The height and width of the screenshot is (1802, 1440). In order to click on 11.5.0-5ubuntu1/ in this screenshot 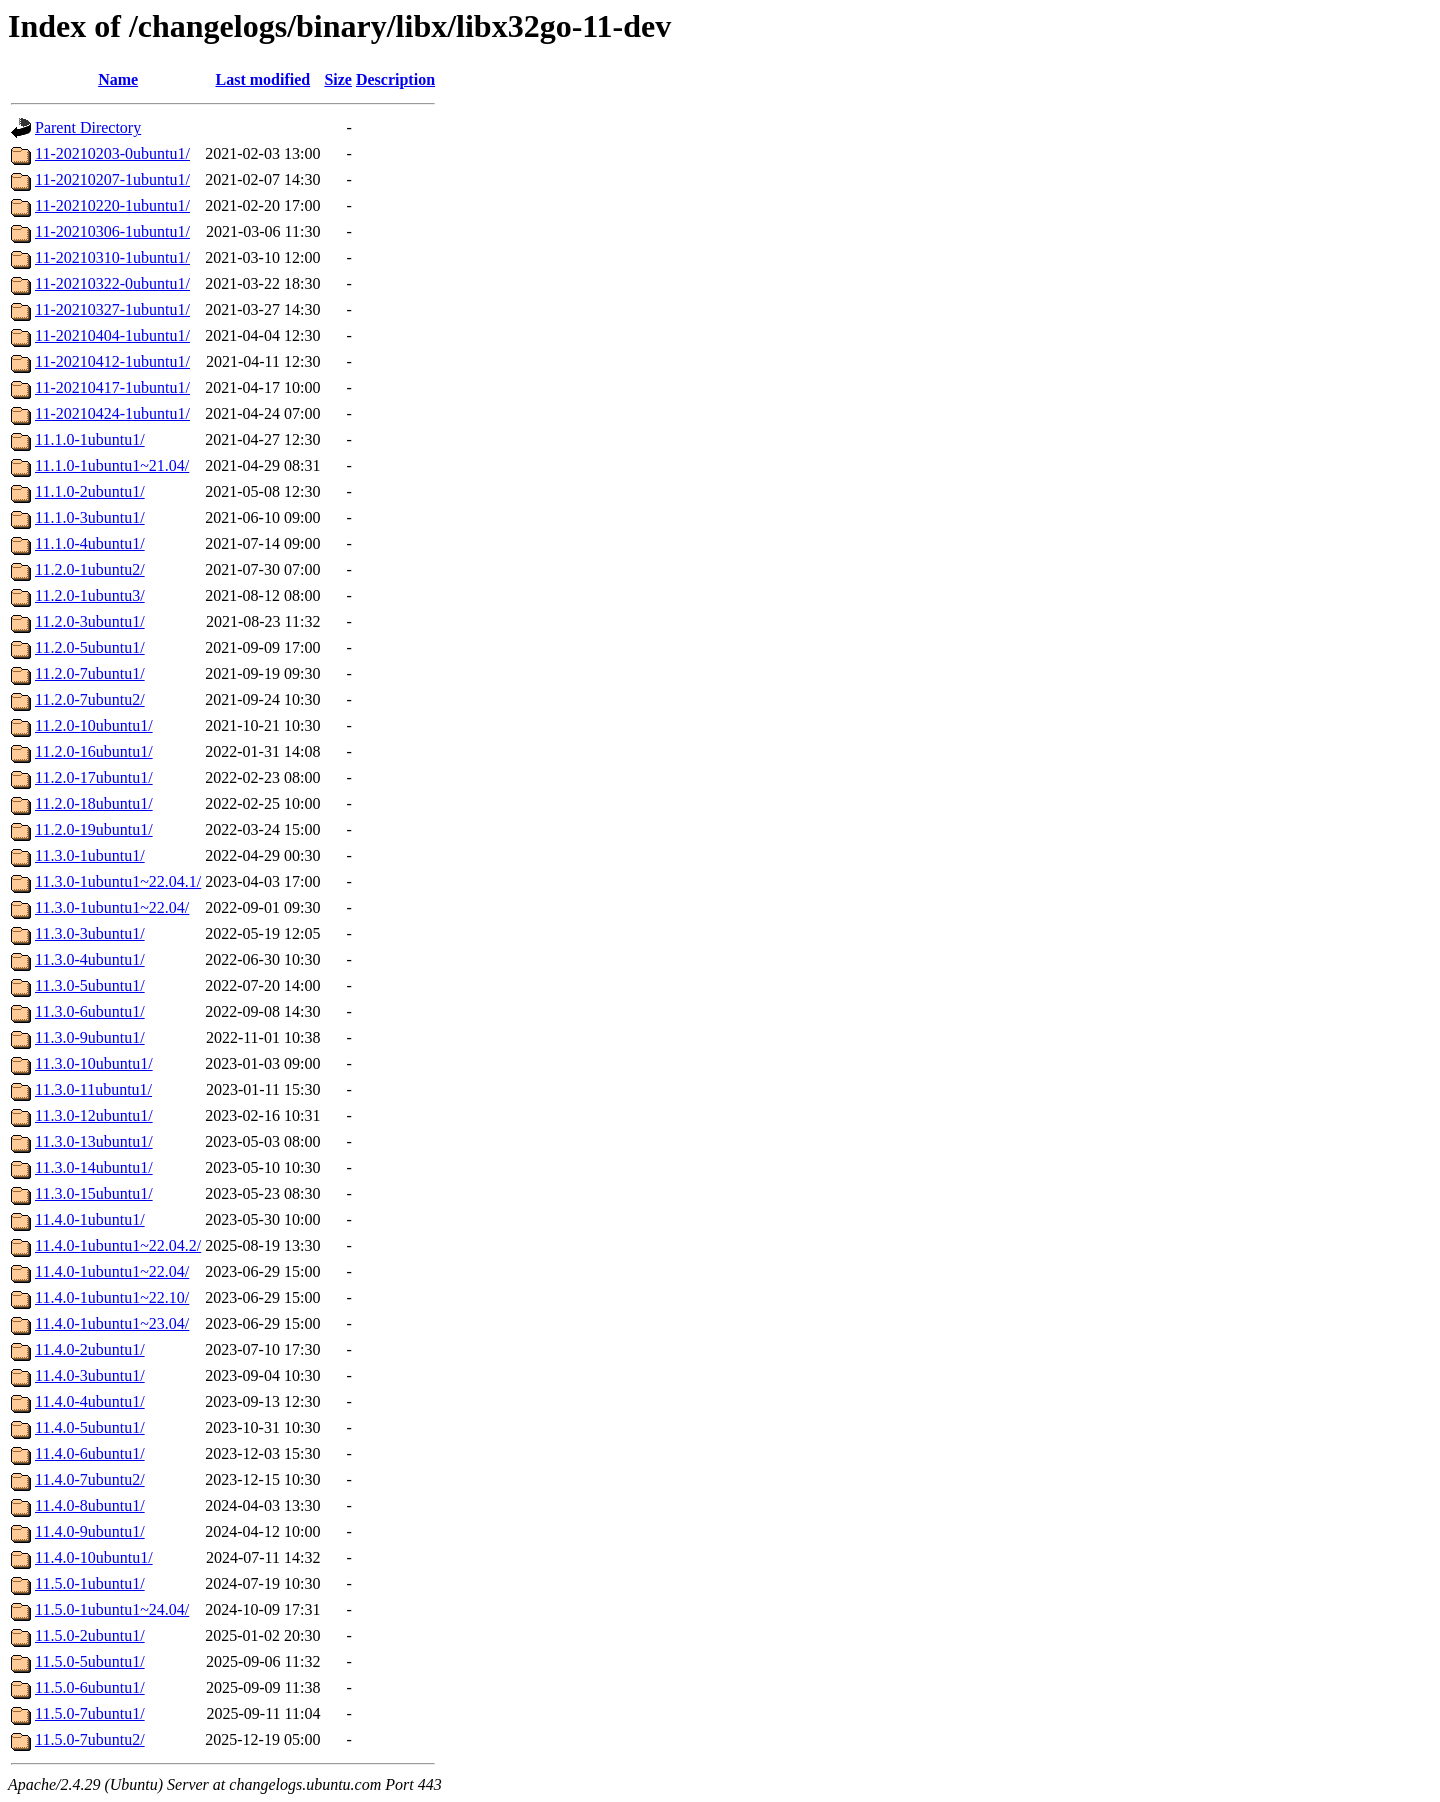, I will do `click(90, 1661)`.